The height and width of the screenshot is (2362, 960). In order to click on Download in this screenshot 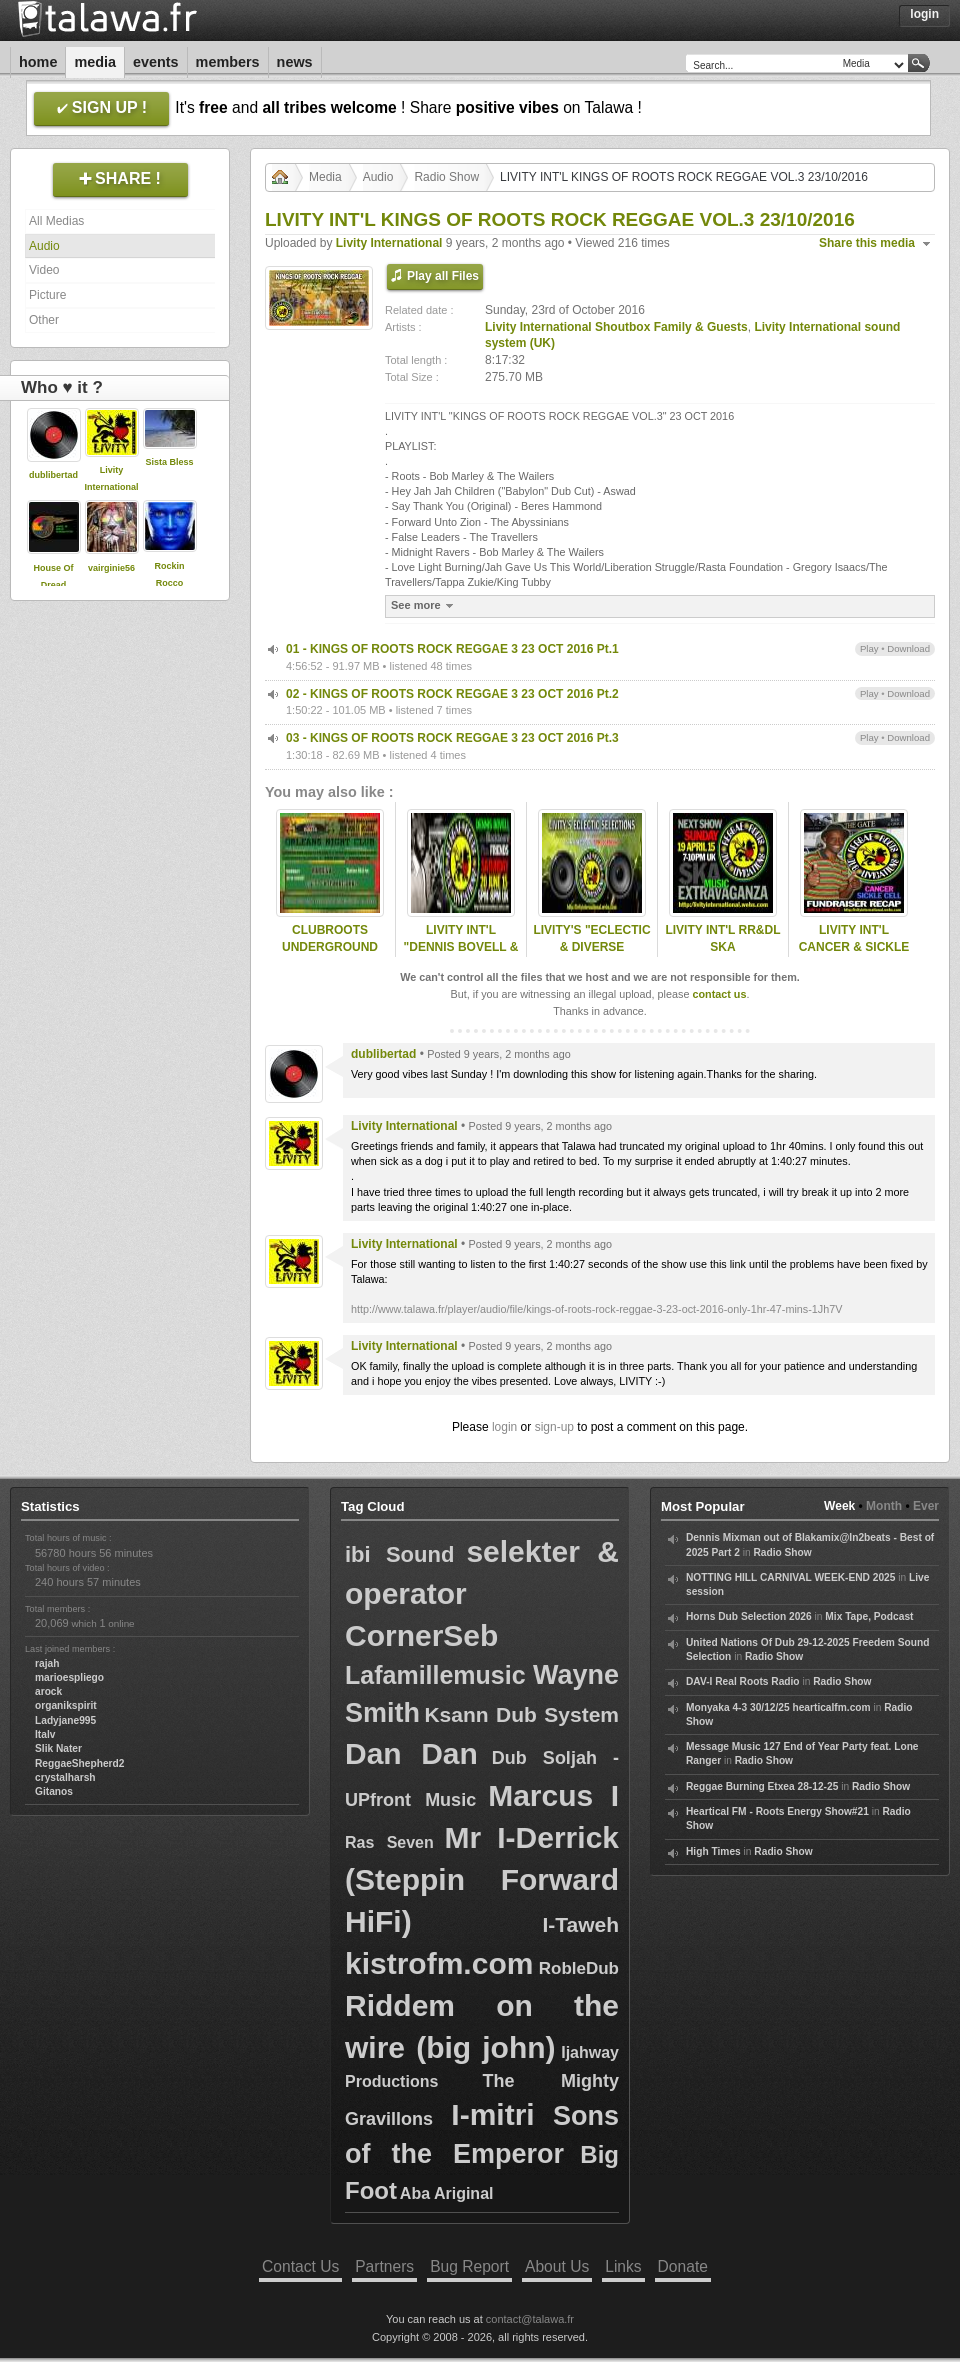, I will do `click(908, 648)`.